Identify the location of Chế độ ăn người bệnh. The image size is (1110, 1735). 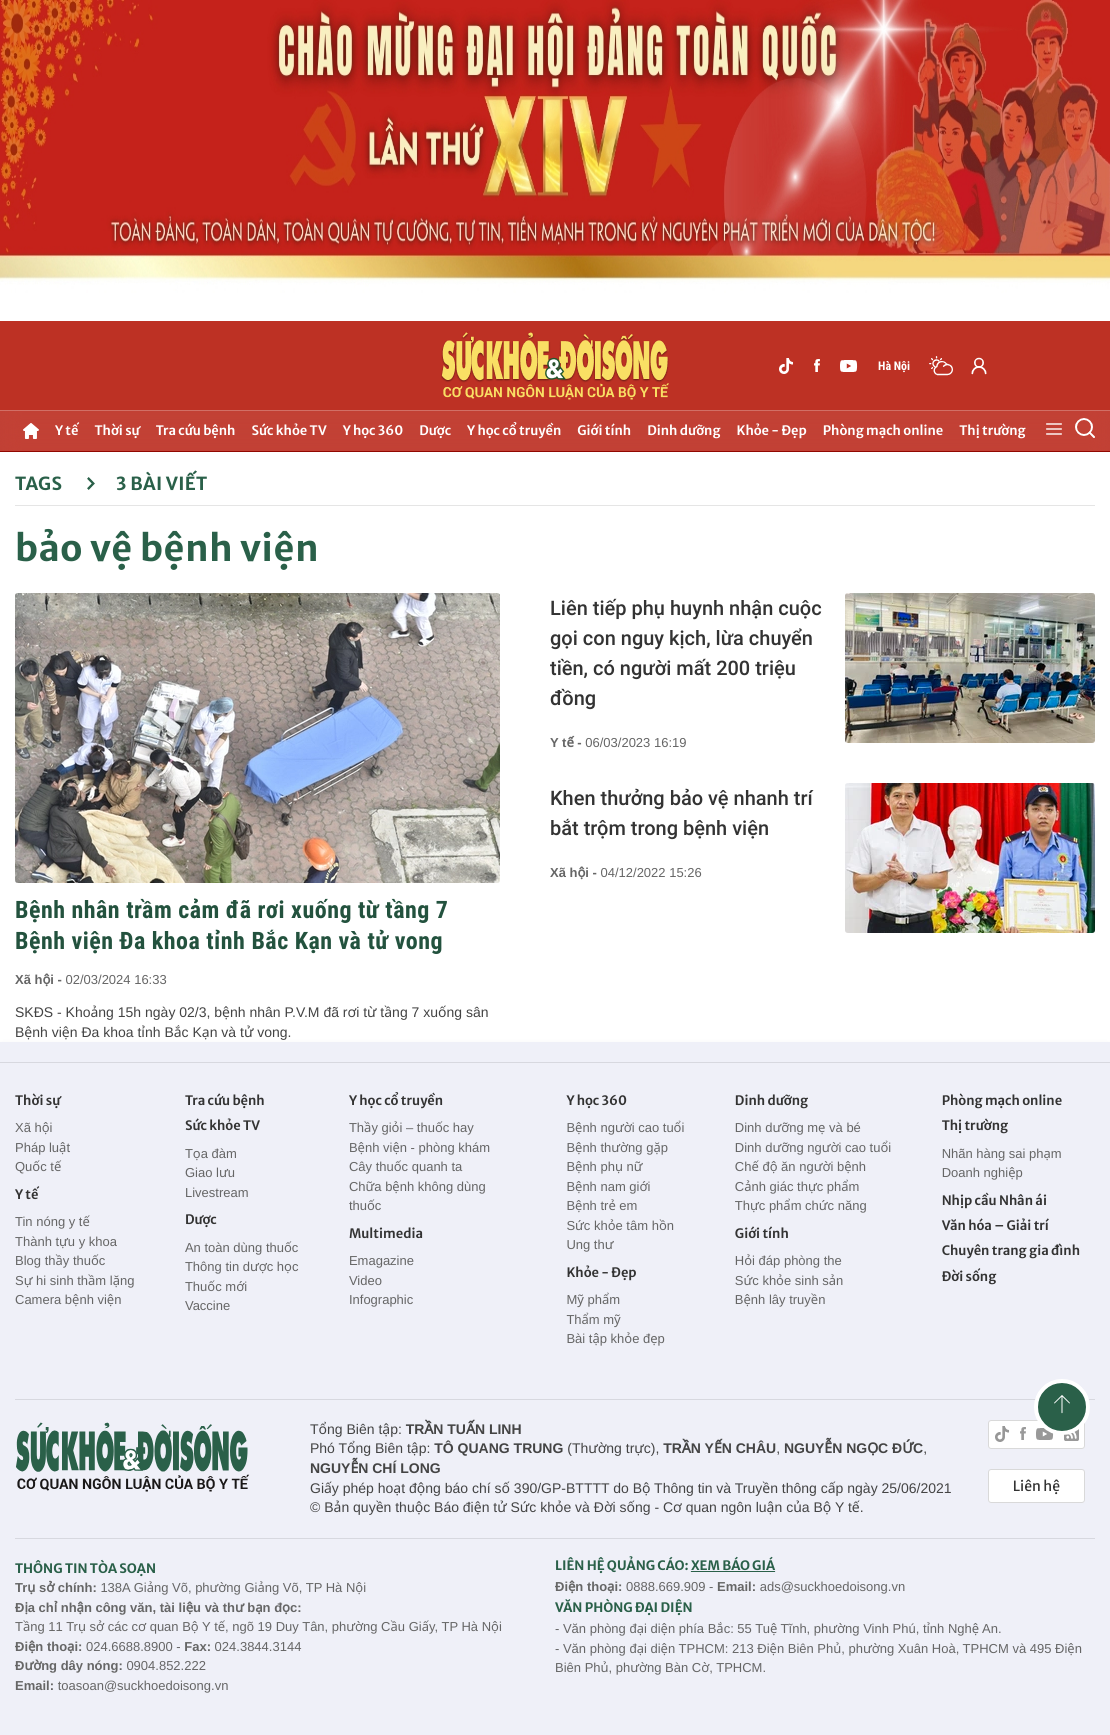
(800, 1166).